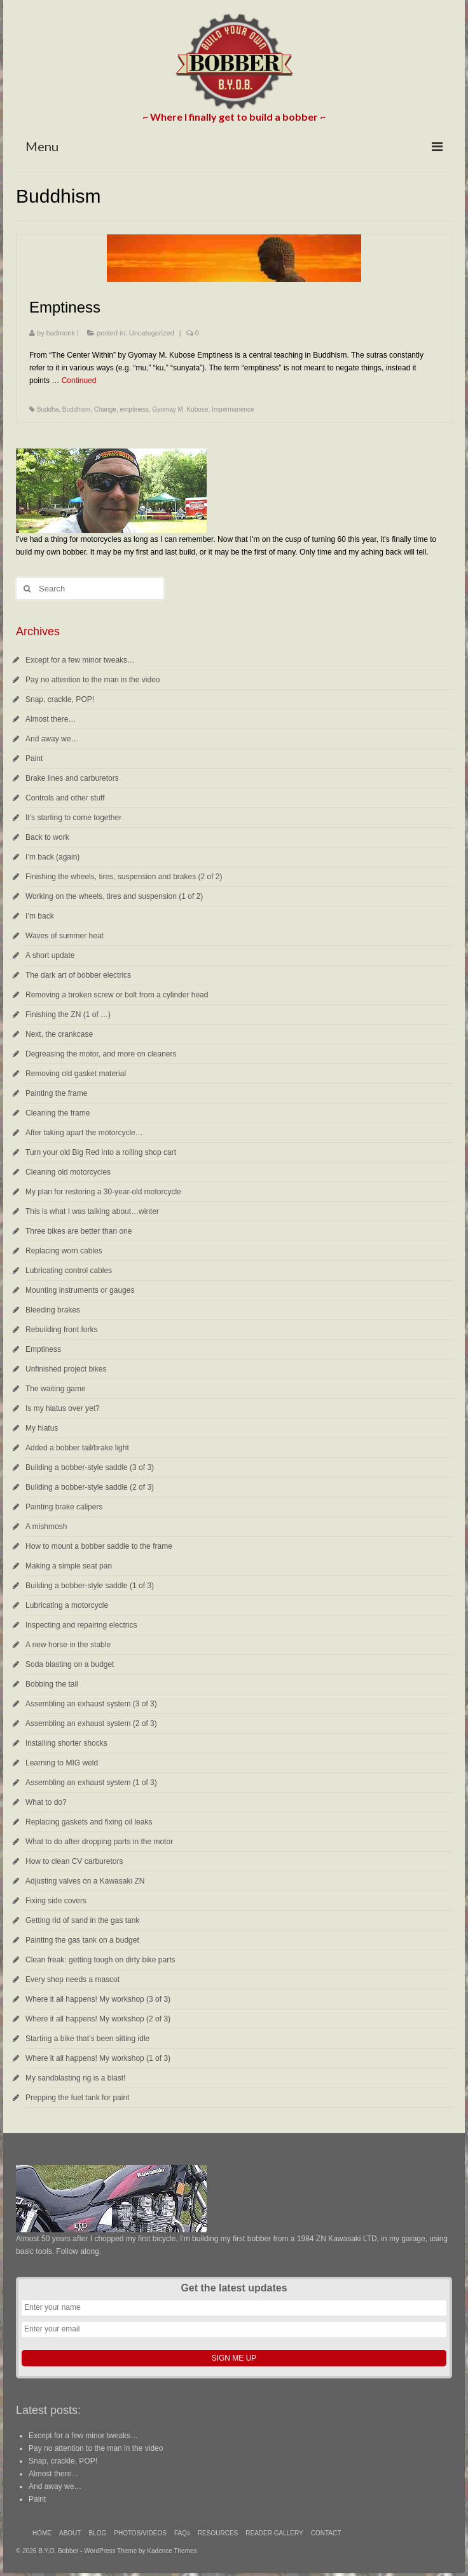  I want to click on Where it all happens! My workshop (2 of 3), so click(97, 2018).